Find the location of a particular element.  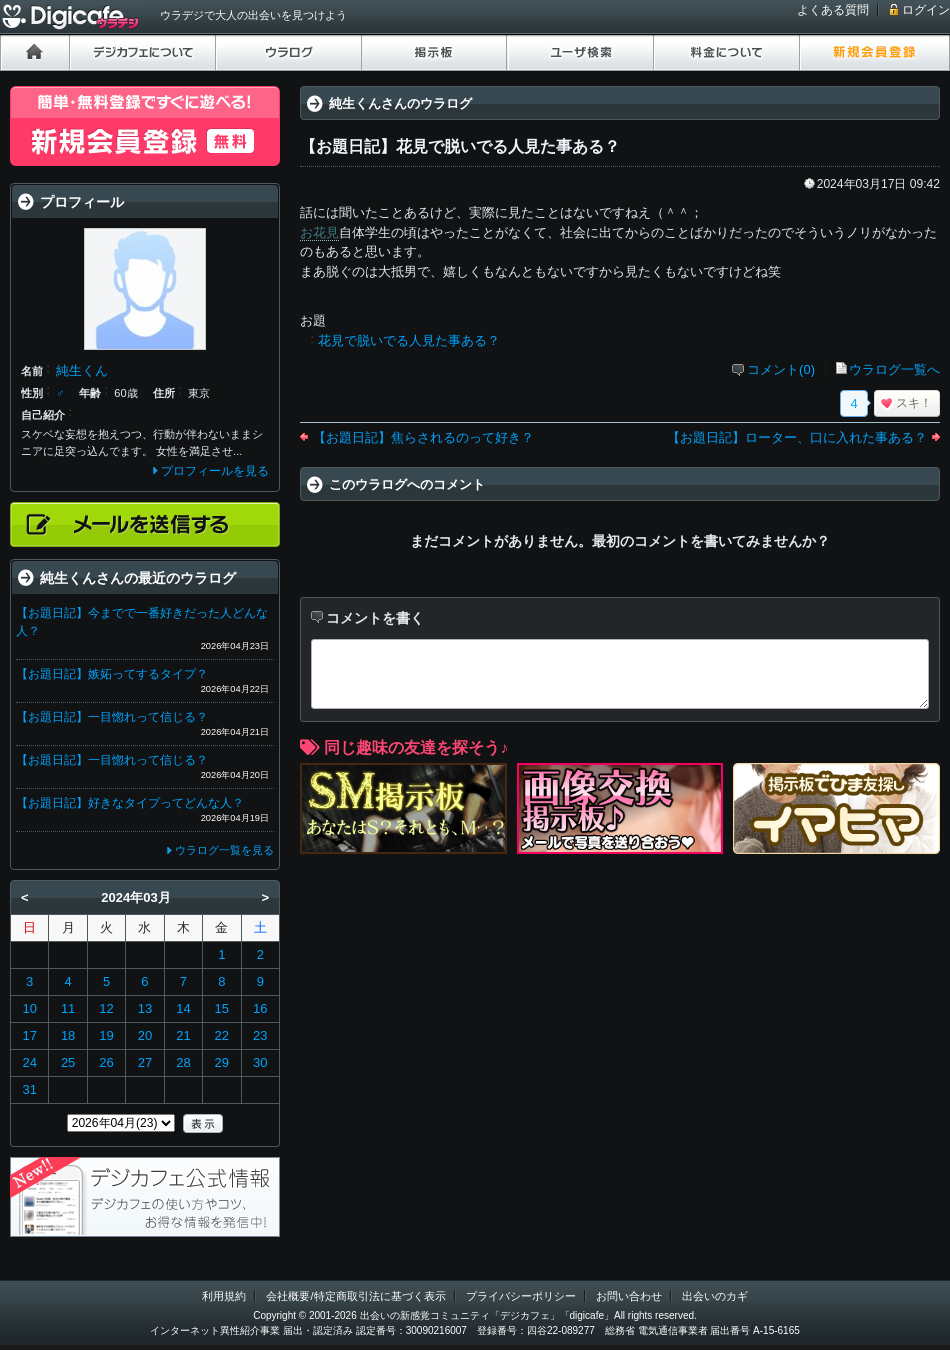

20 is located at coordinates (145, 1035).